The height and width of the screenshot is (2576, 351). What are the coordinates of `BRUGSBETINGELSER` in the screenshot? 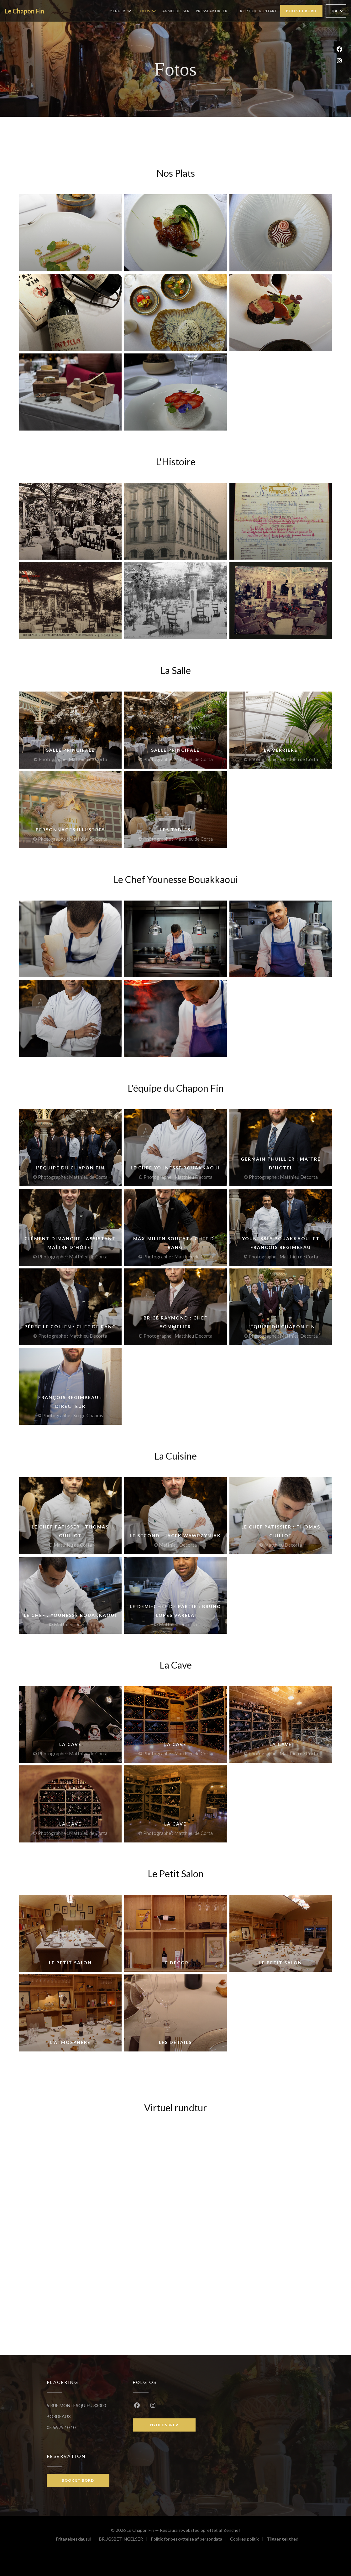 It's located at (125, 2539).